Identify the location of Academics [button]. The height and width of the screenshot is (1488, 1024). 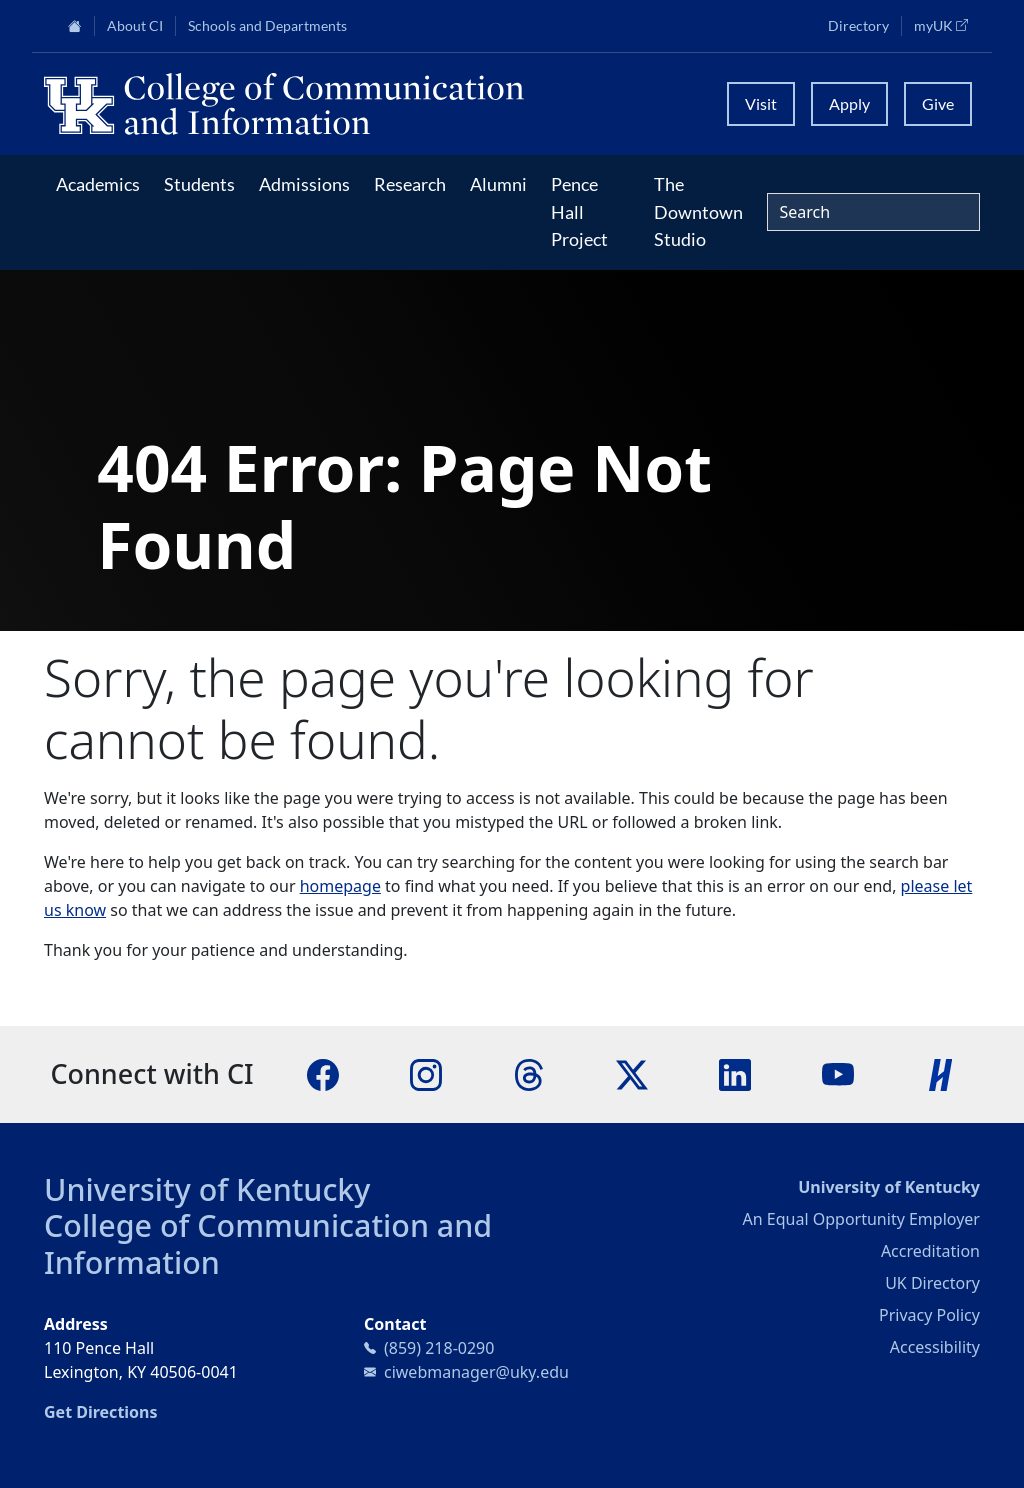
(98, 184).